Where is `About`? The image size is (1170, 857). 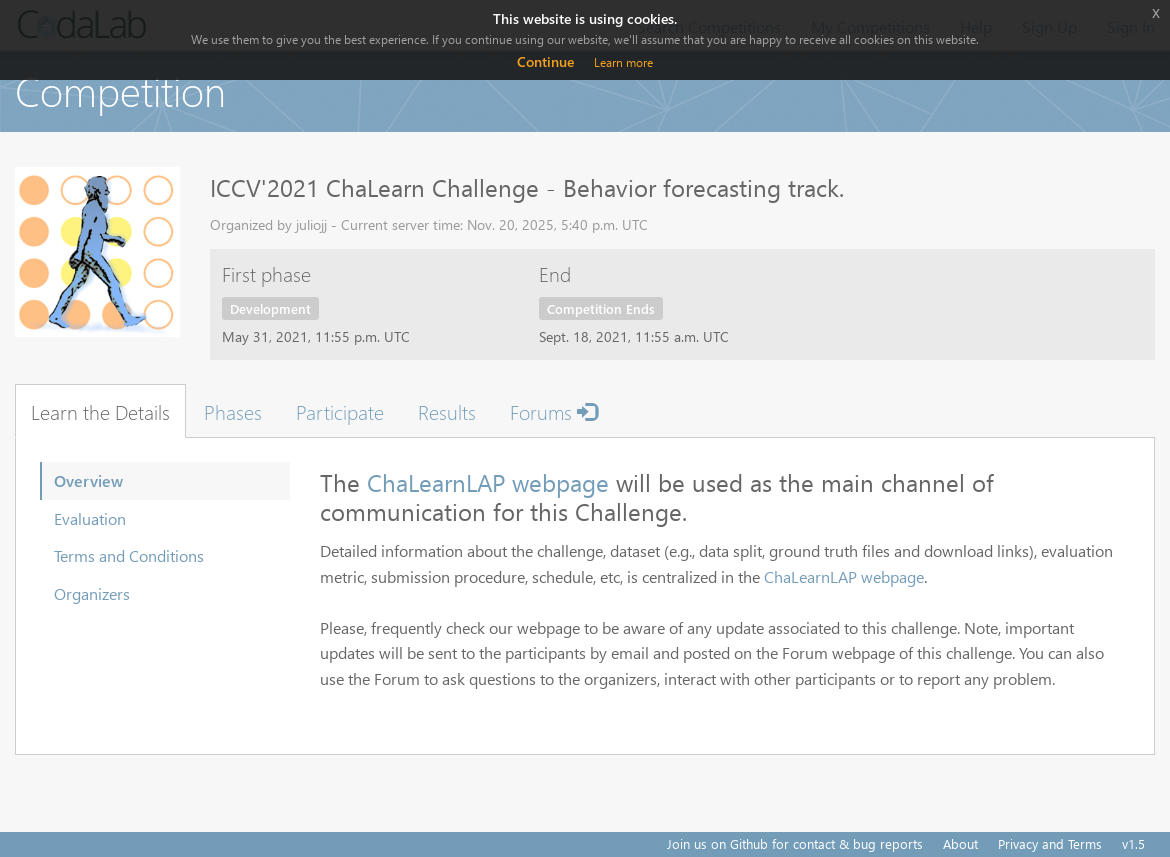
About is located at coordinates (960, 843).